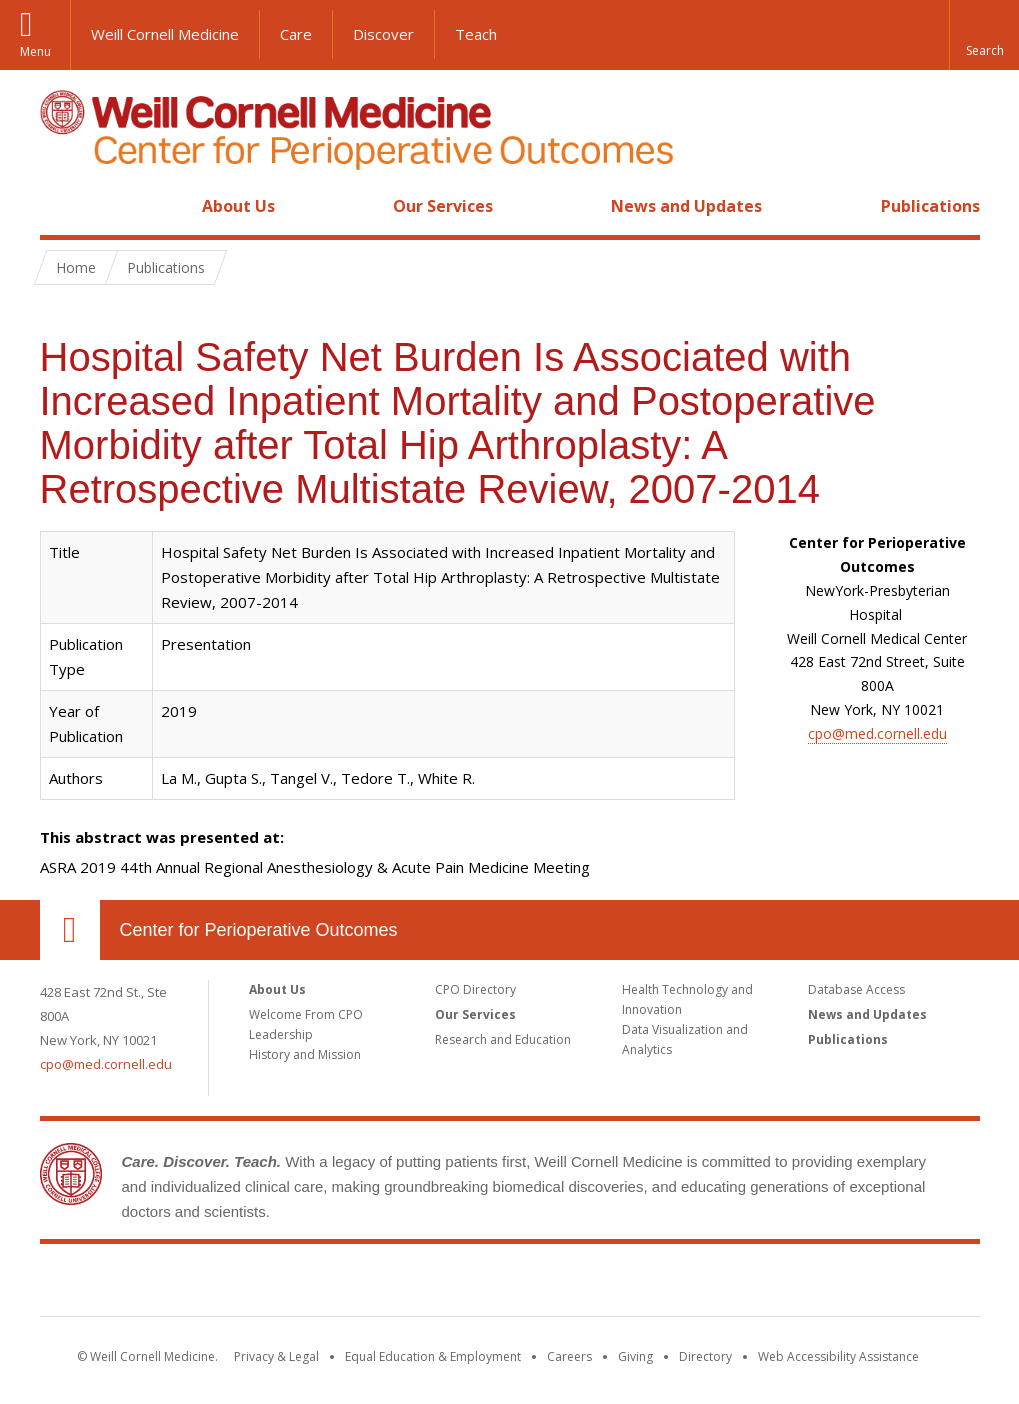  Describe the element at coordinates (296, 34) in the screenshot. I see `Care` at that location.